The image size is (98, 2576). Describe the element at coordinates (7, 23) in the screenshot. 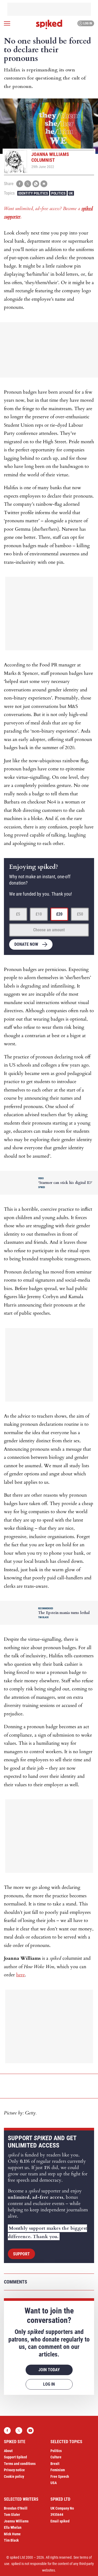

I see `[Open menu]` at that location.